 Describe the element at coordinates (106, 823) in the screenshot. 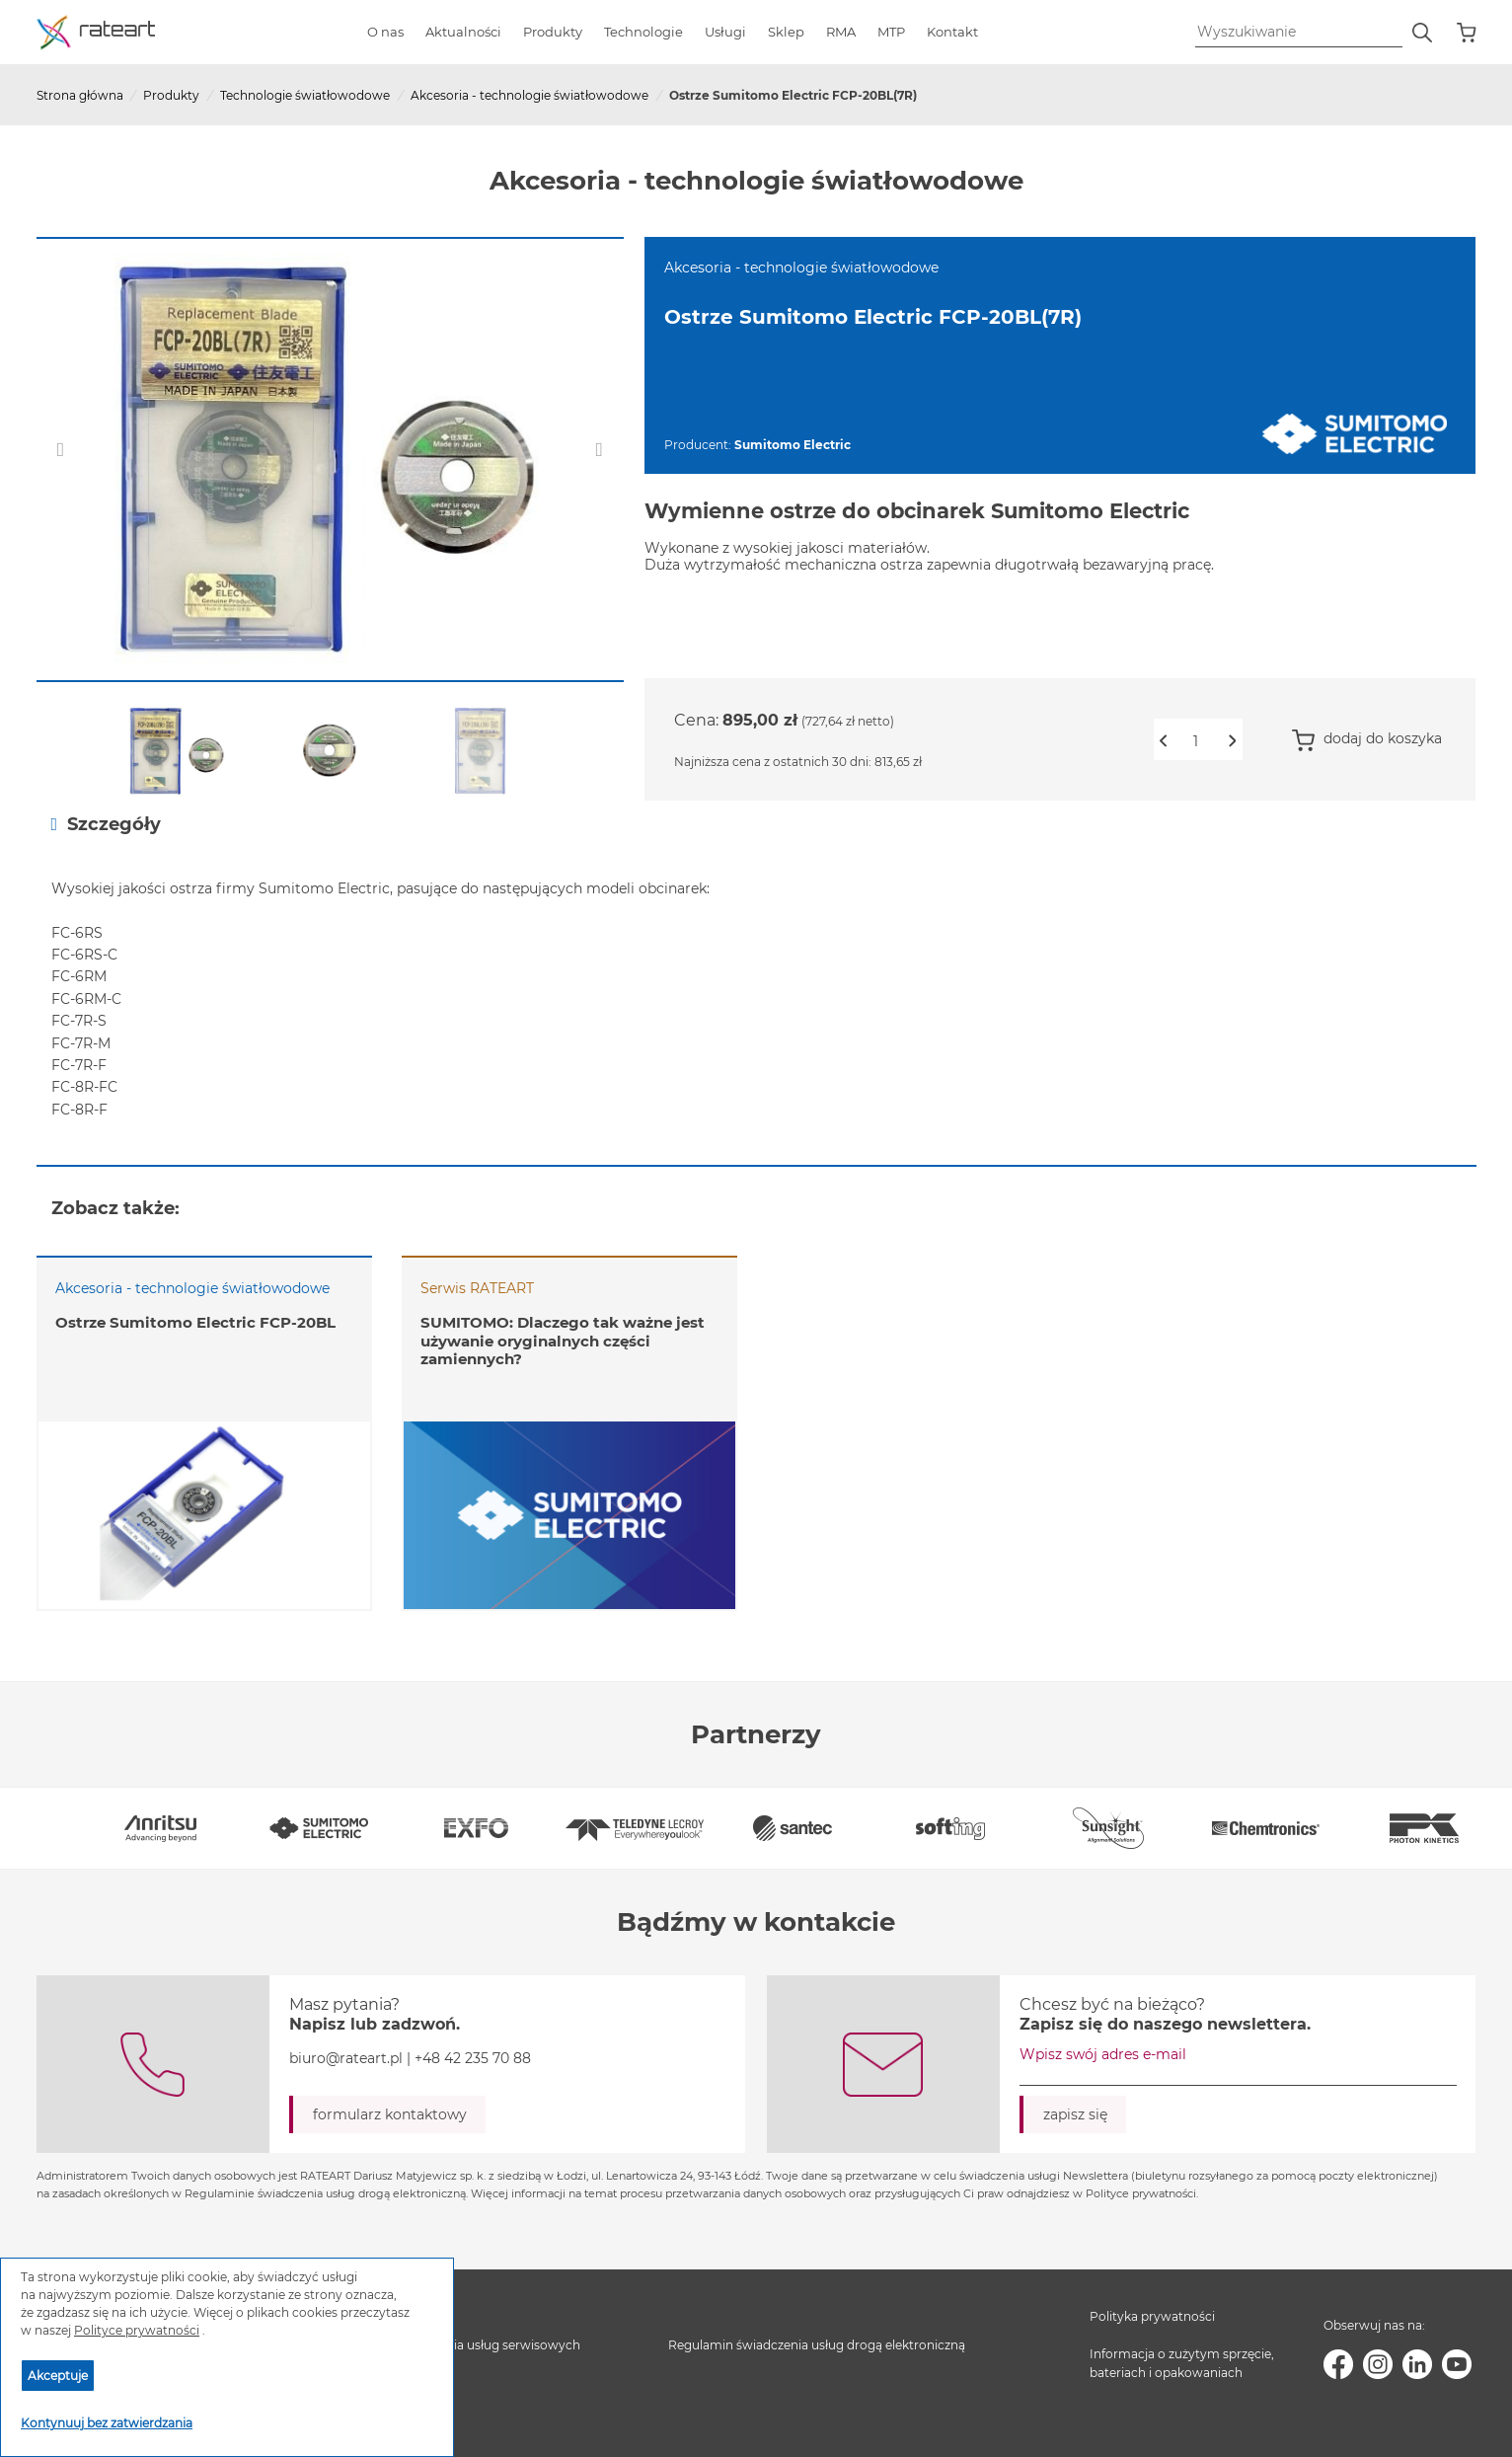

I see `Szczegóły` at that location.